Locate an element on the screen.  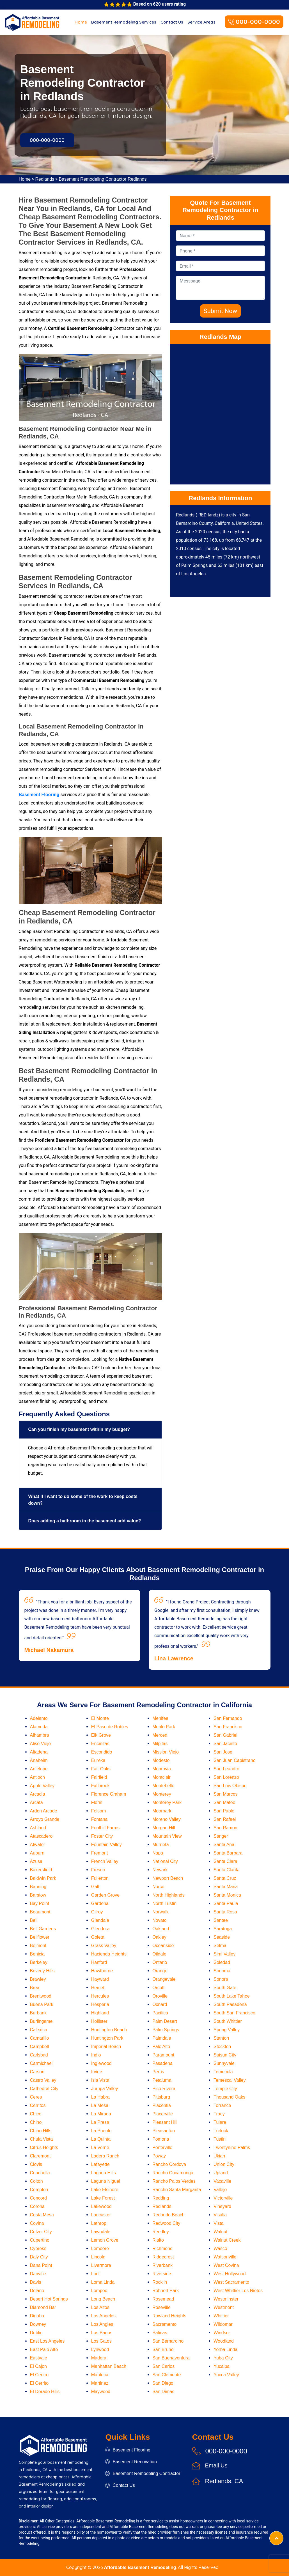
Yuba City is located at coordinates (223, 2358).